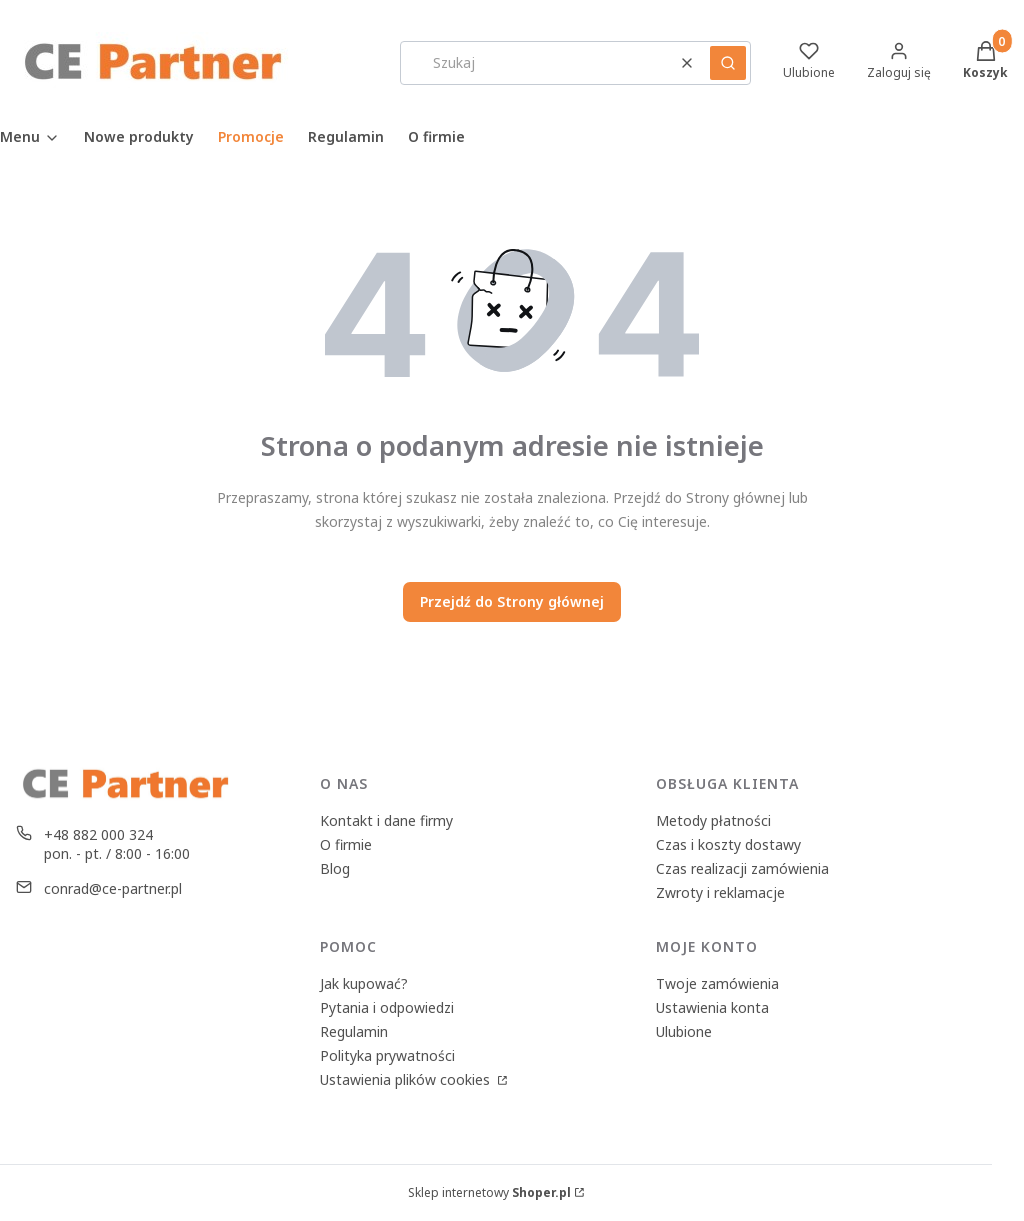 The height and width of the screenshot is (1221, 1024). I want to click on O firmie, so click(346, 844).